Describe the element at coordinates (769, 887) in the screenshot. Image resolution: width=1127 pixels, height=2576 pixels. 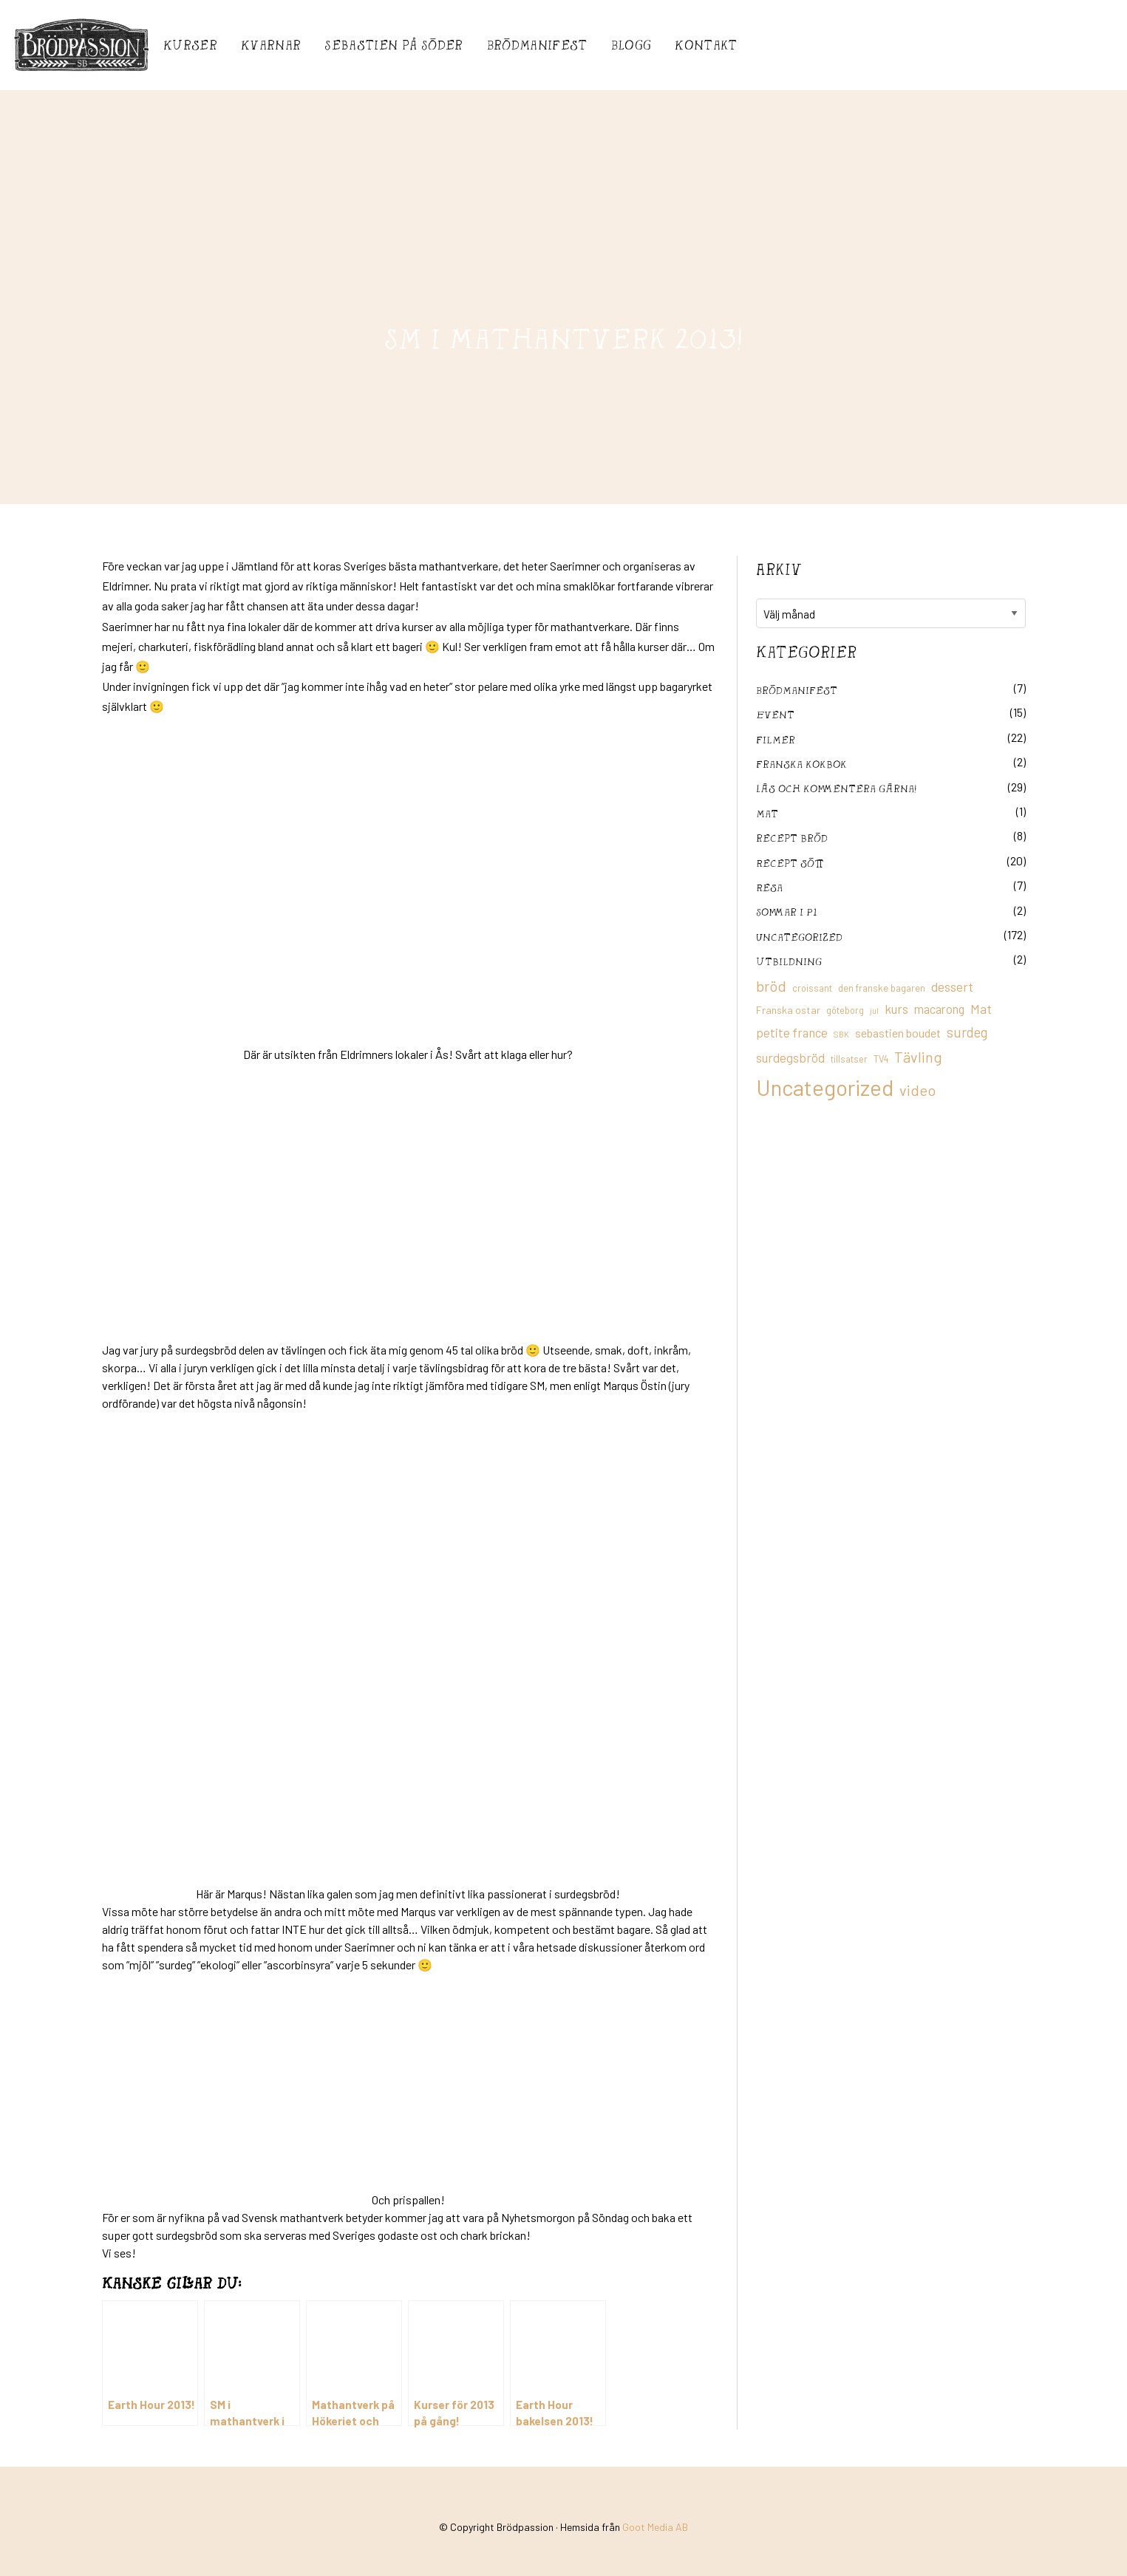
I see `Resa` at that location.